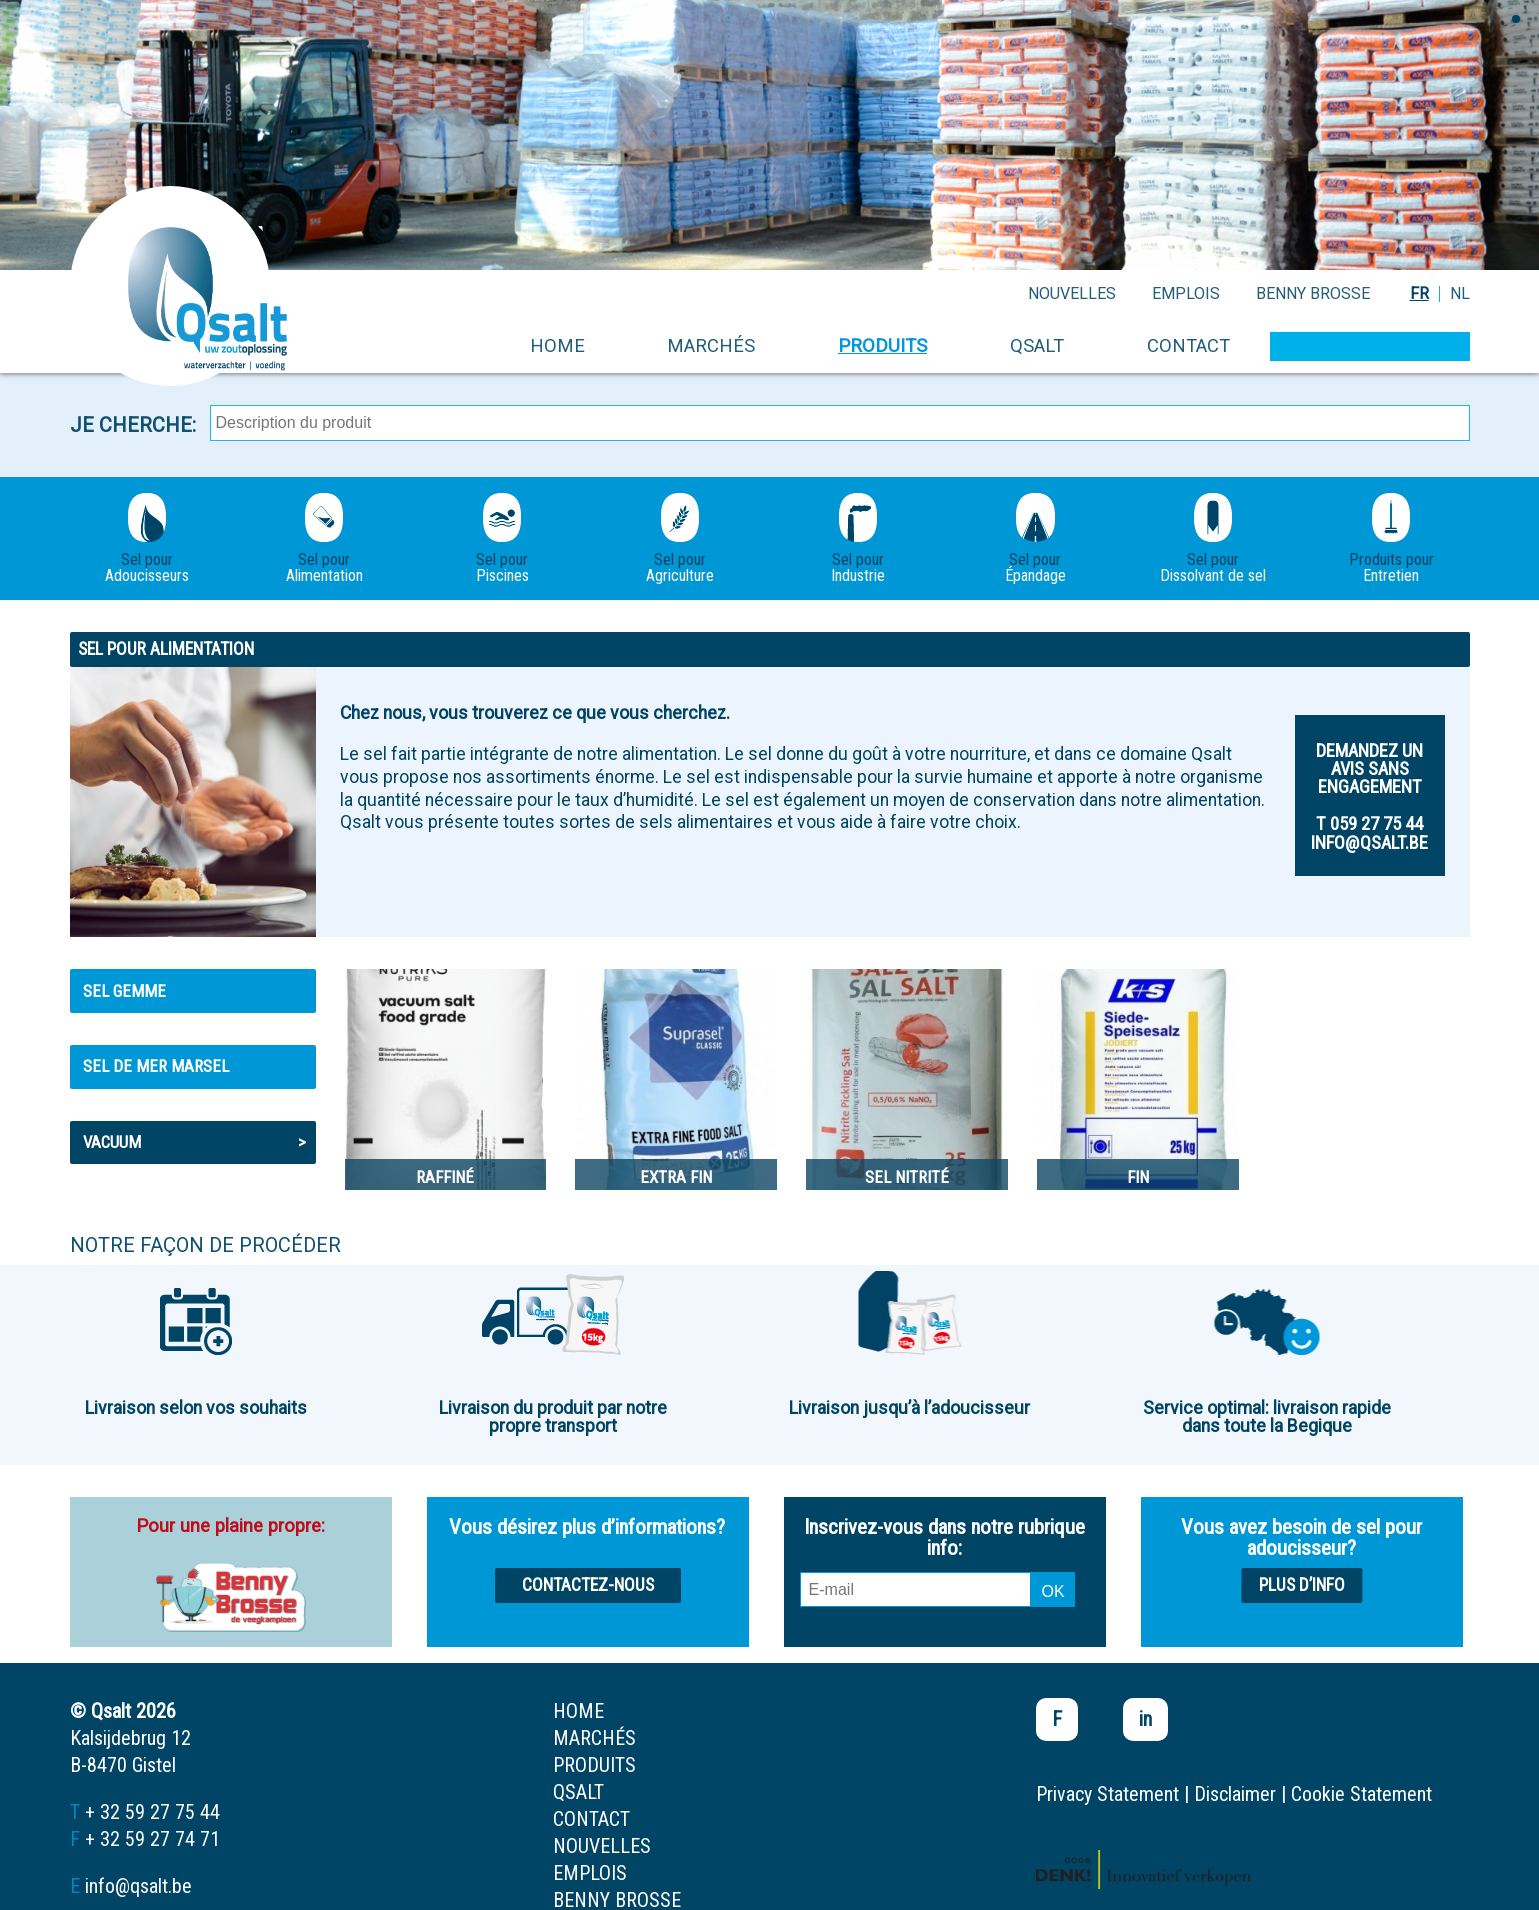  I want to click on Benny Brosse, so click(1313, 293).